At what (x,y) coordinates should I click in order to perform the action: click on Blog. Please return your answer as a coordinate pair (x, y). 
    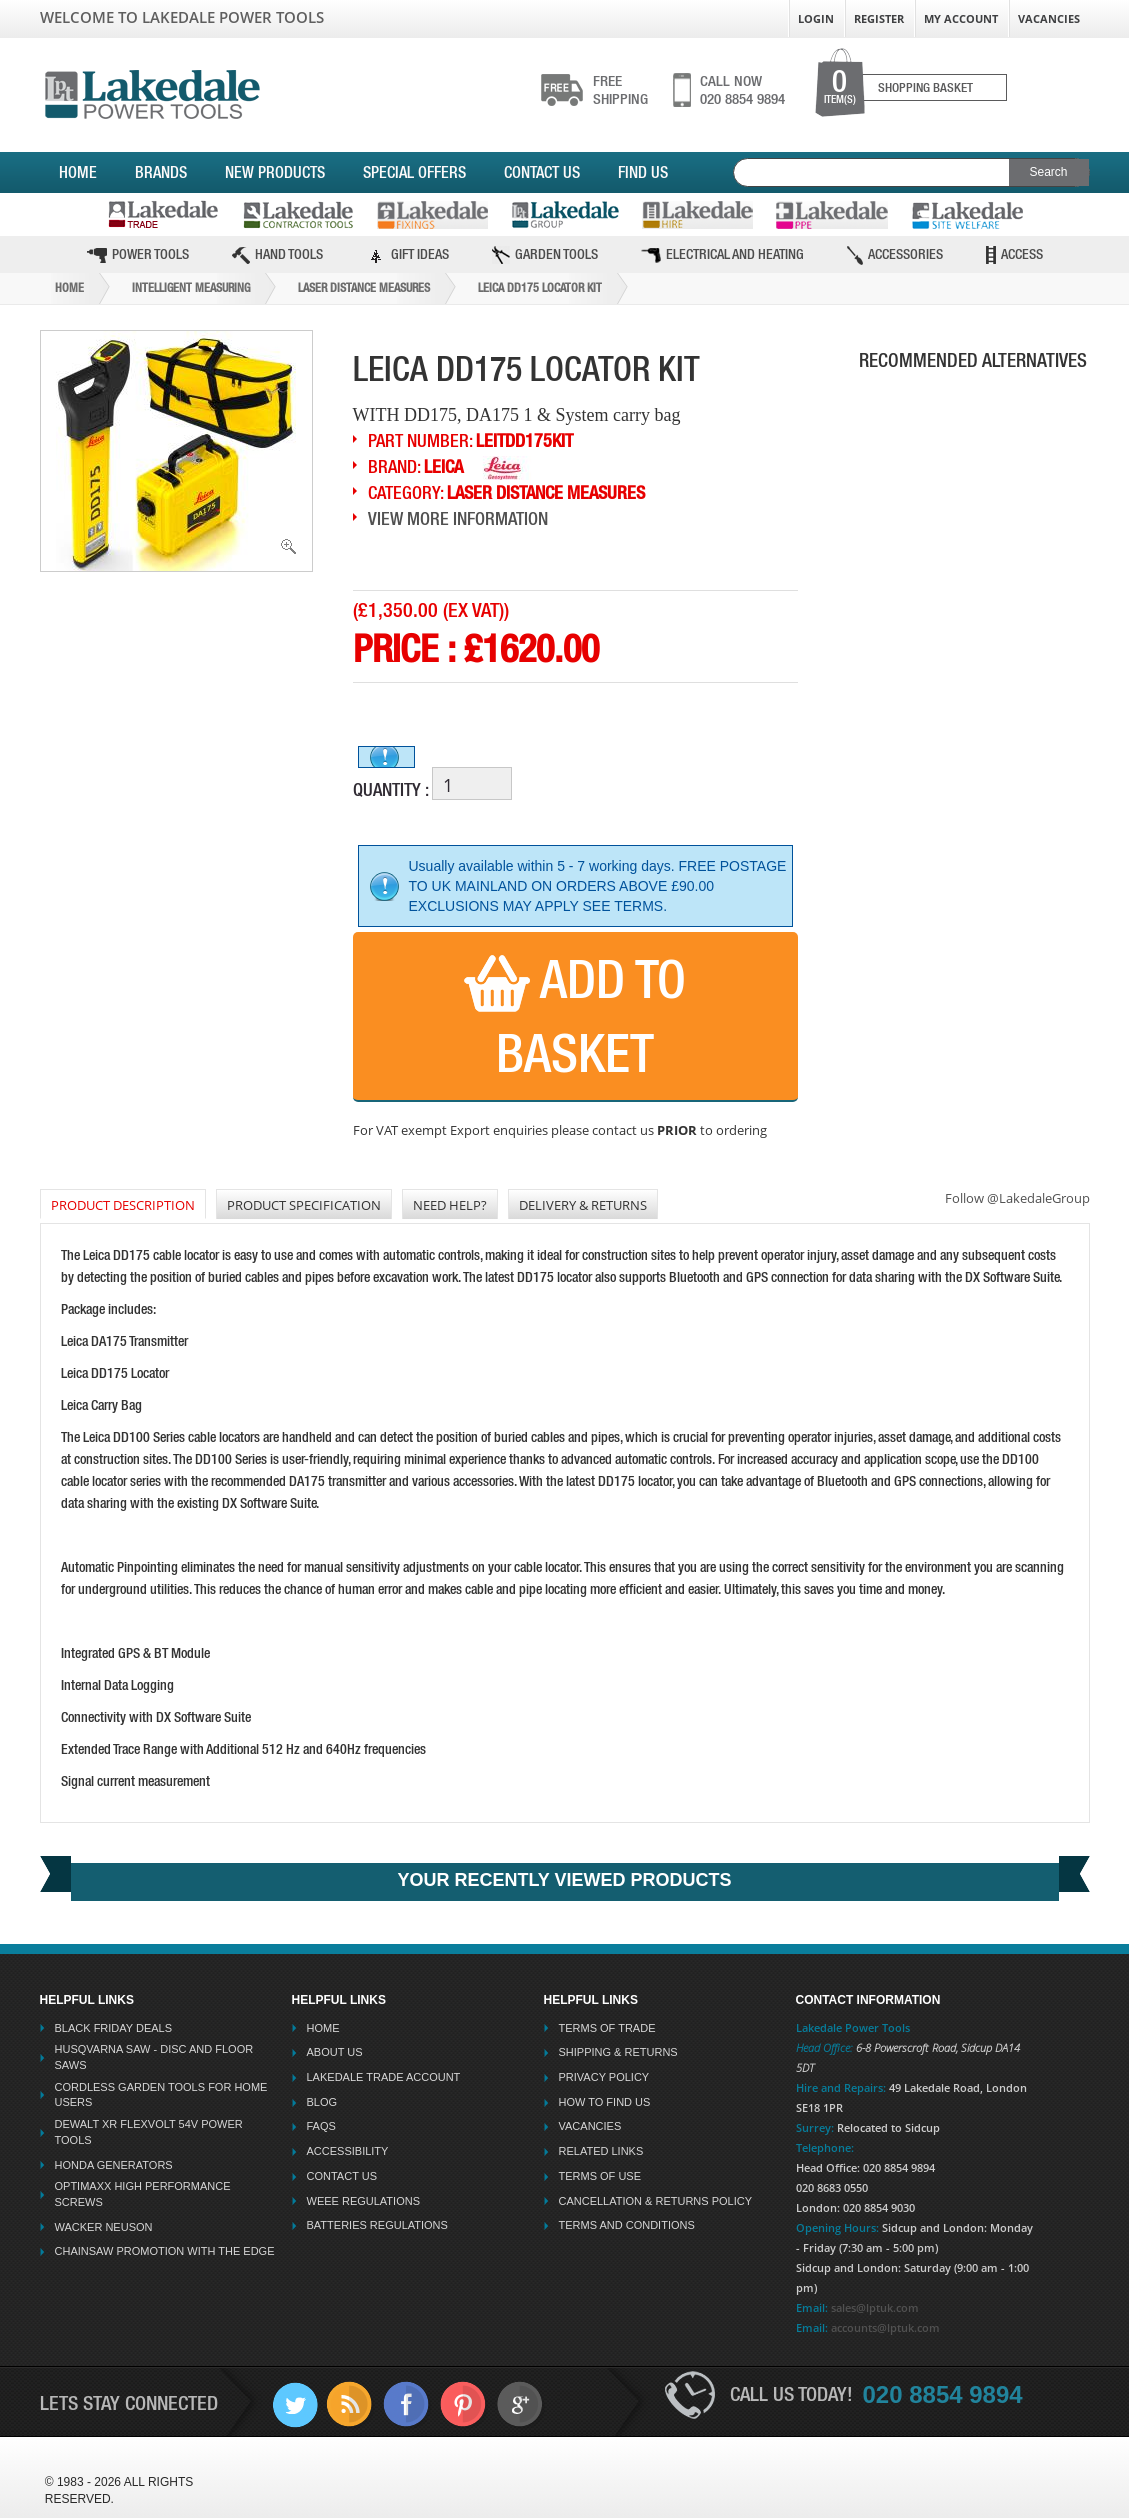
    Looking at the image, I should click on (322, 2102).